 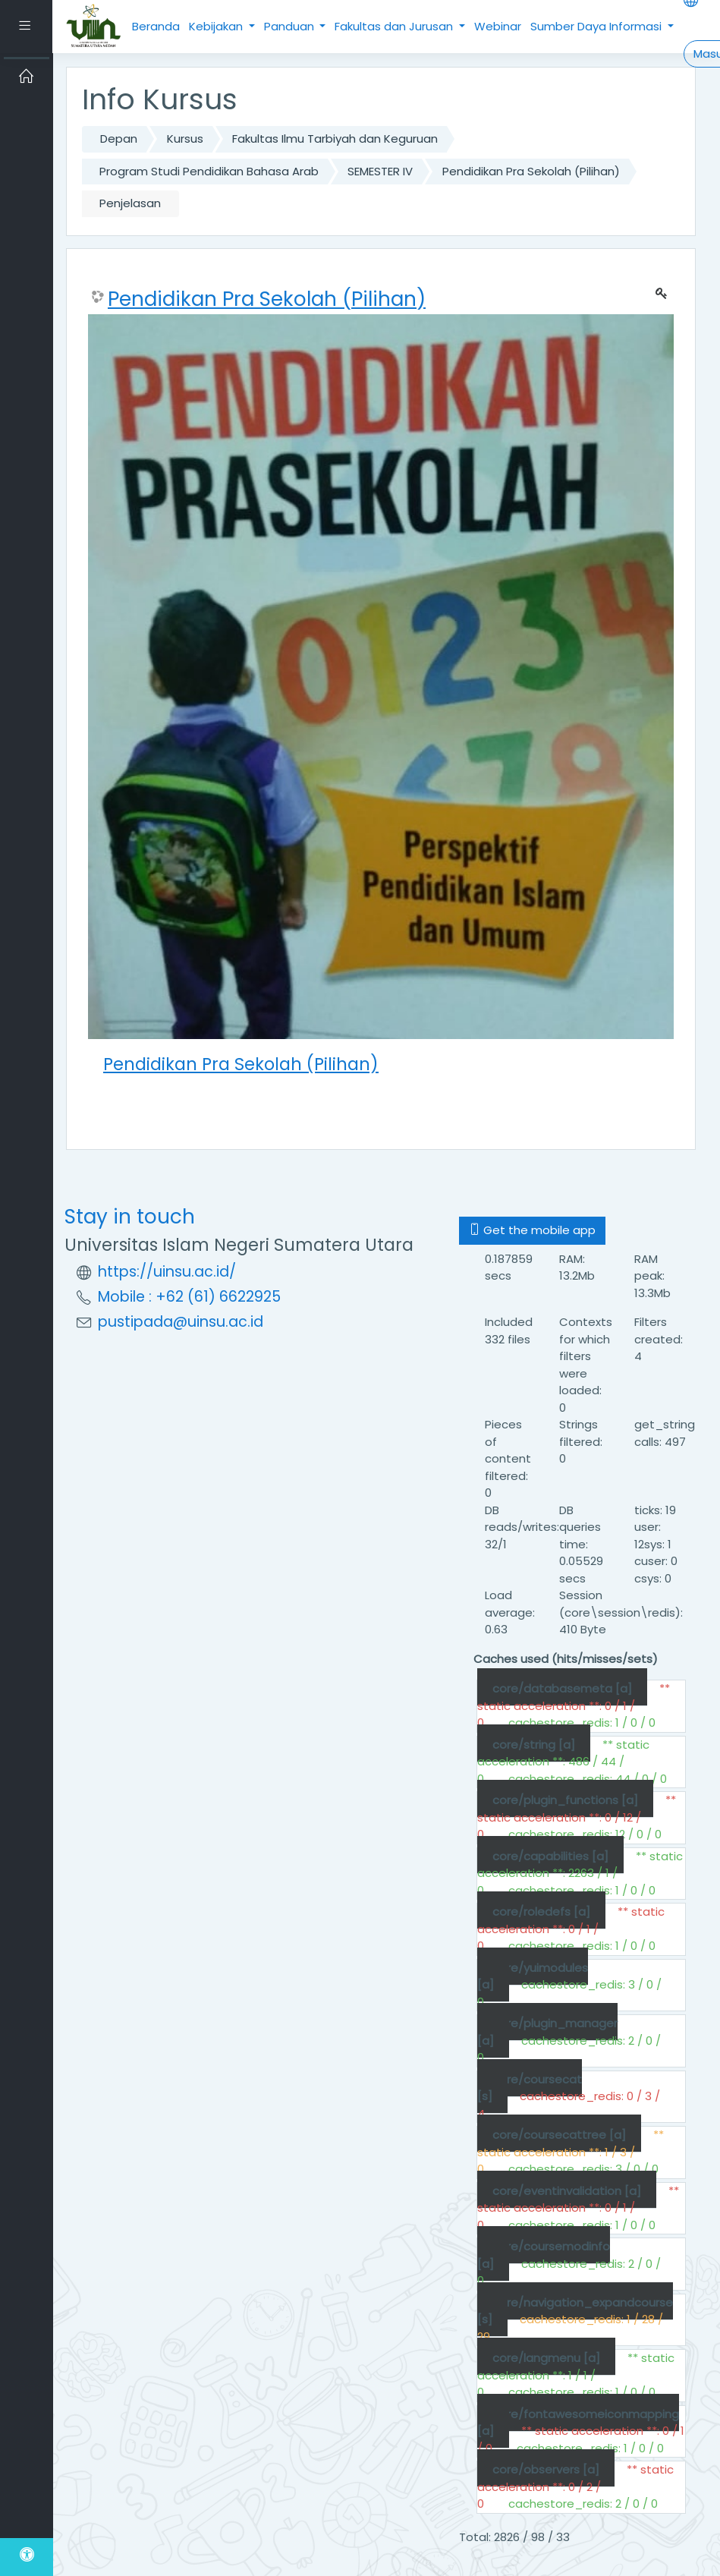 I want to click on Kebijakan, so click(x=217, y=26).